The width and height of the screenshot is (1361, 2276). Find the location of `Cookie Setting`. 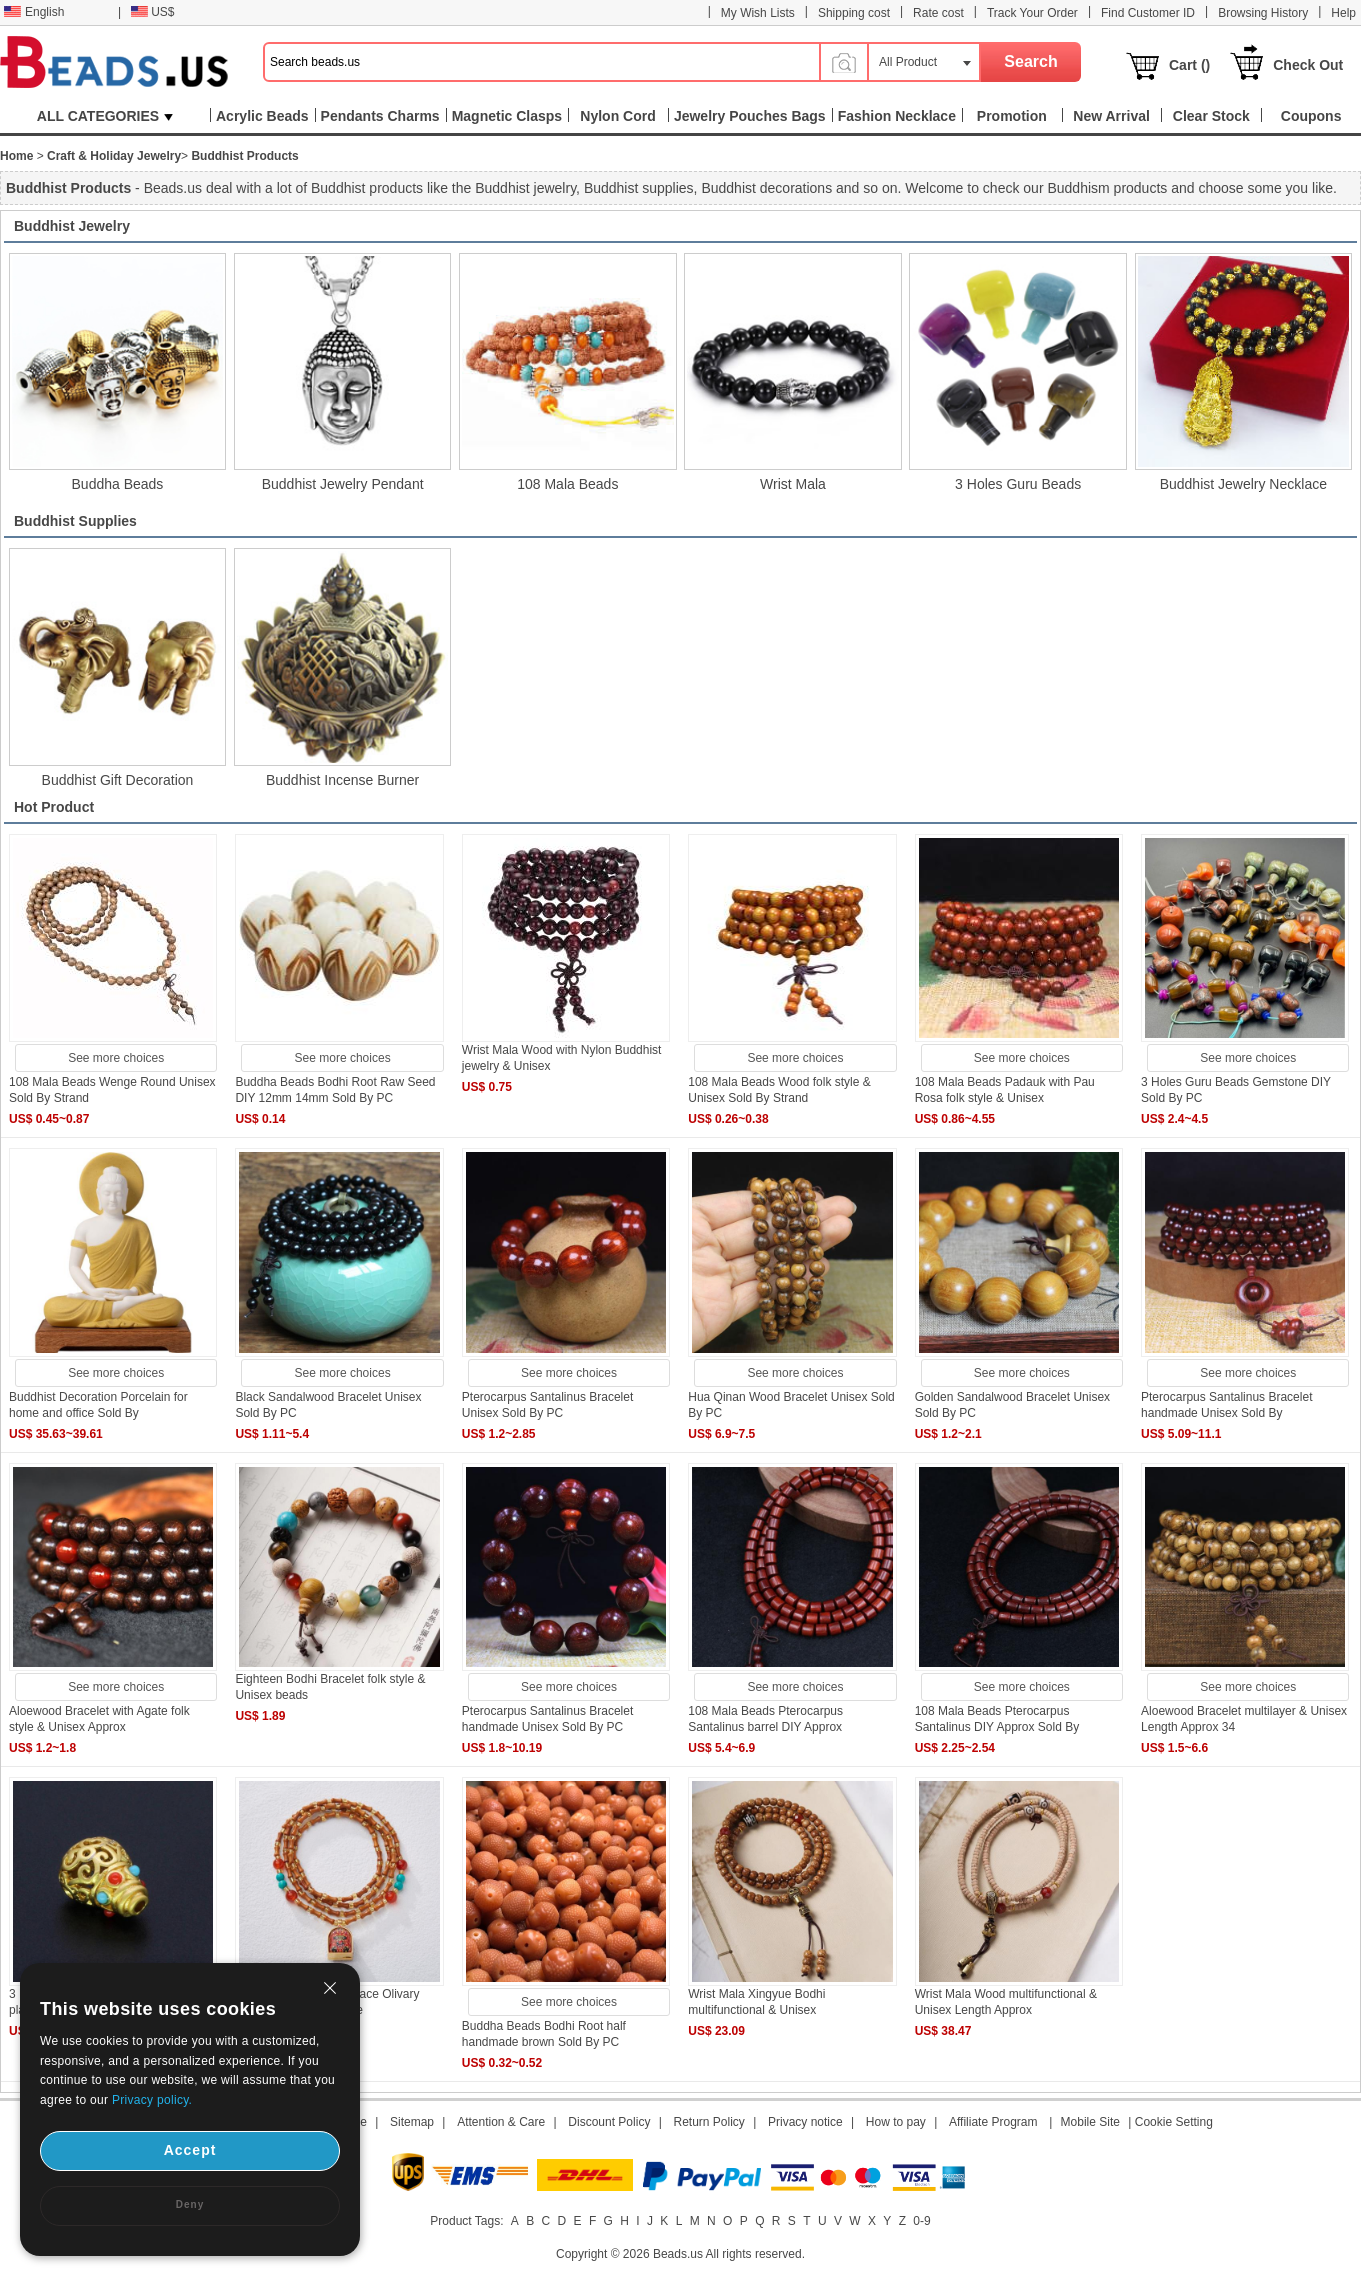

Cookie Setting is located at coordinates (1174, 2122).